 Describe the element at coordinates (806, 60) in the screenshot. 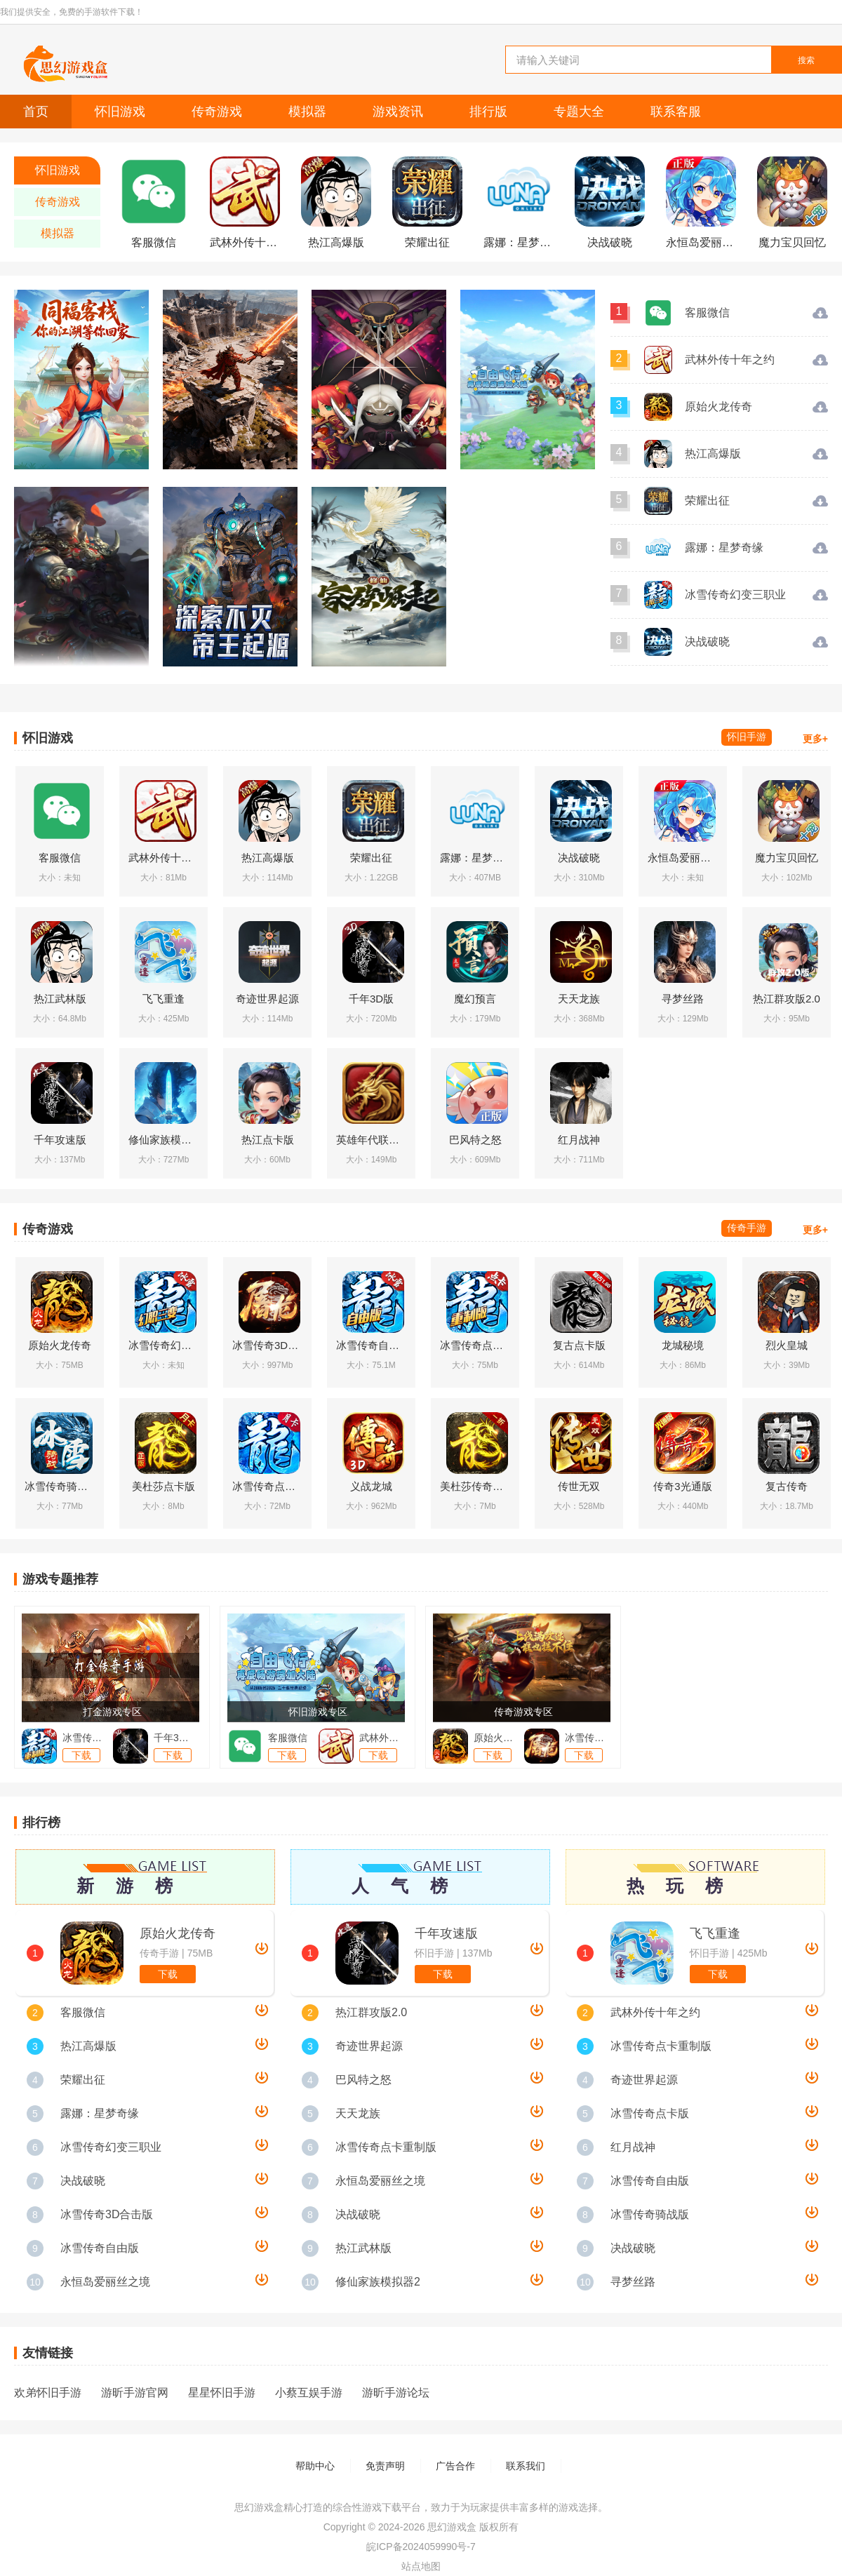

I see `搜索` at that location.